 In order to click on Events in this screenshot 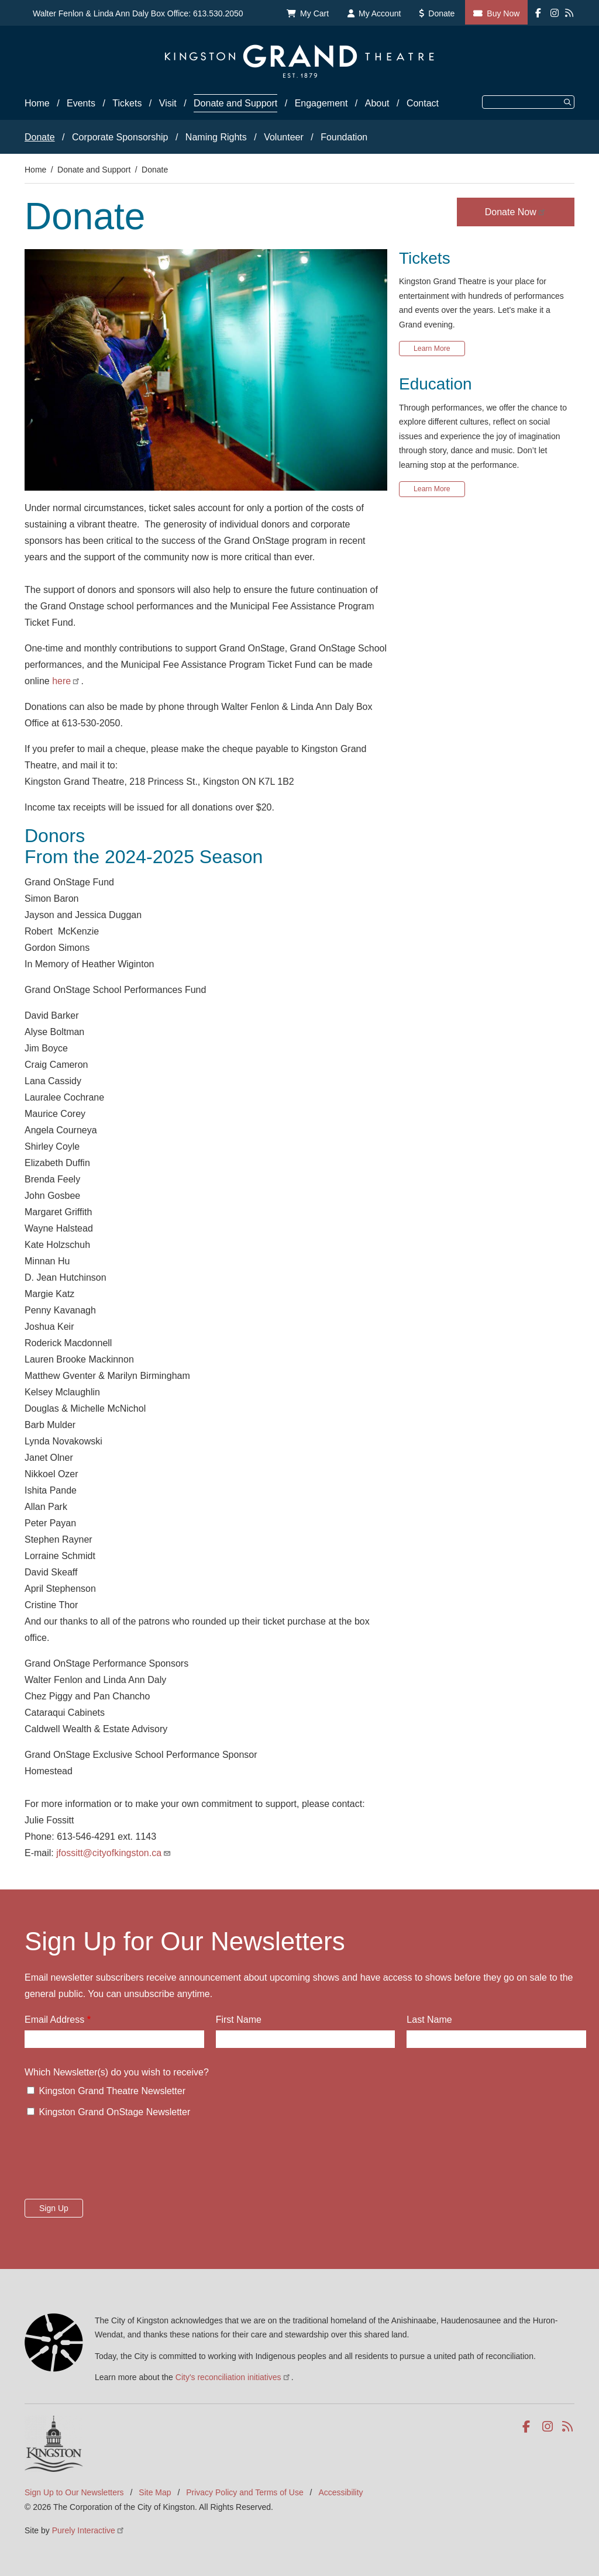, I will do `click(81, 103)`.